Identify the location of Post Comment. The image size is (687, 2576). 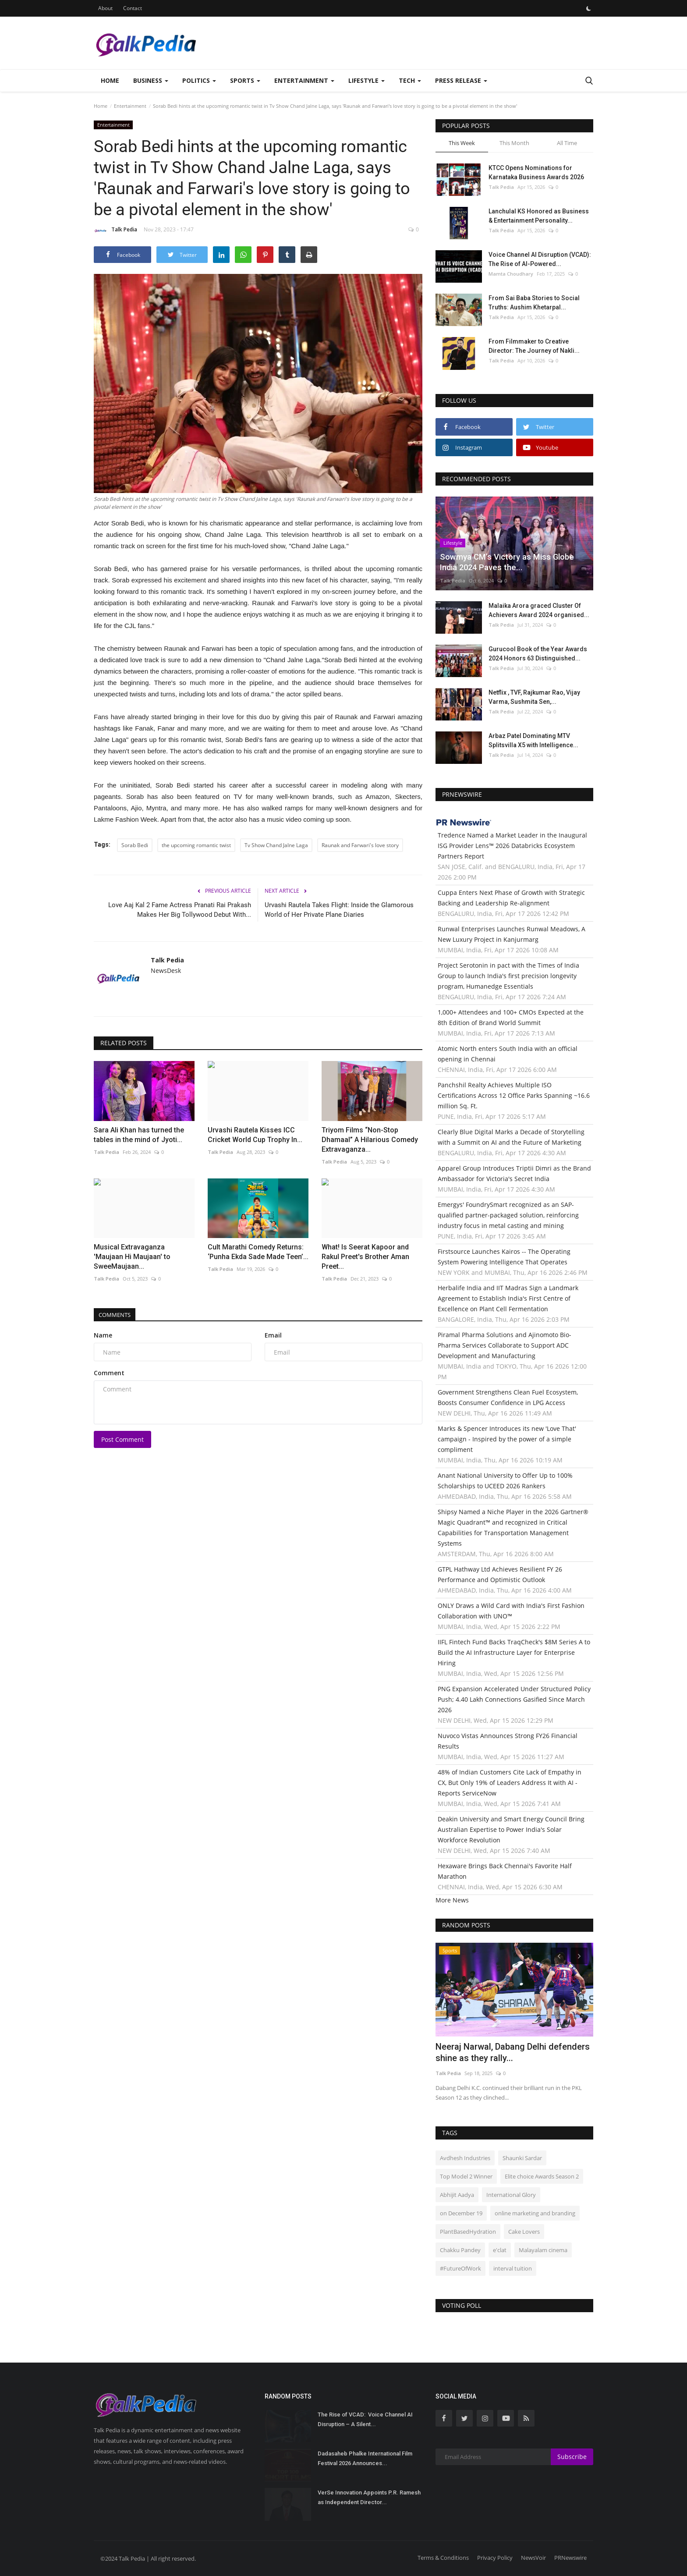
(122, 1439).